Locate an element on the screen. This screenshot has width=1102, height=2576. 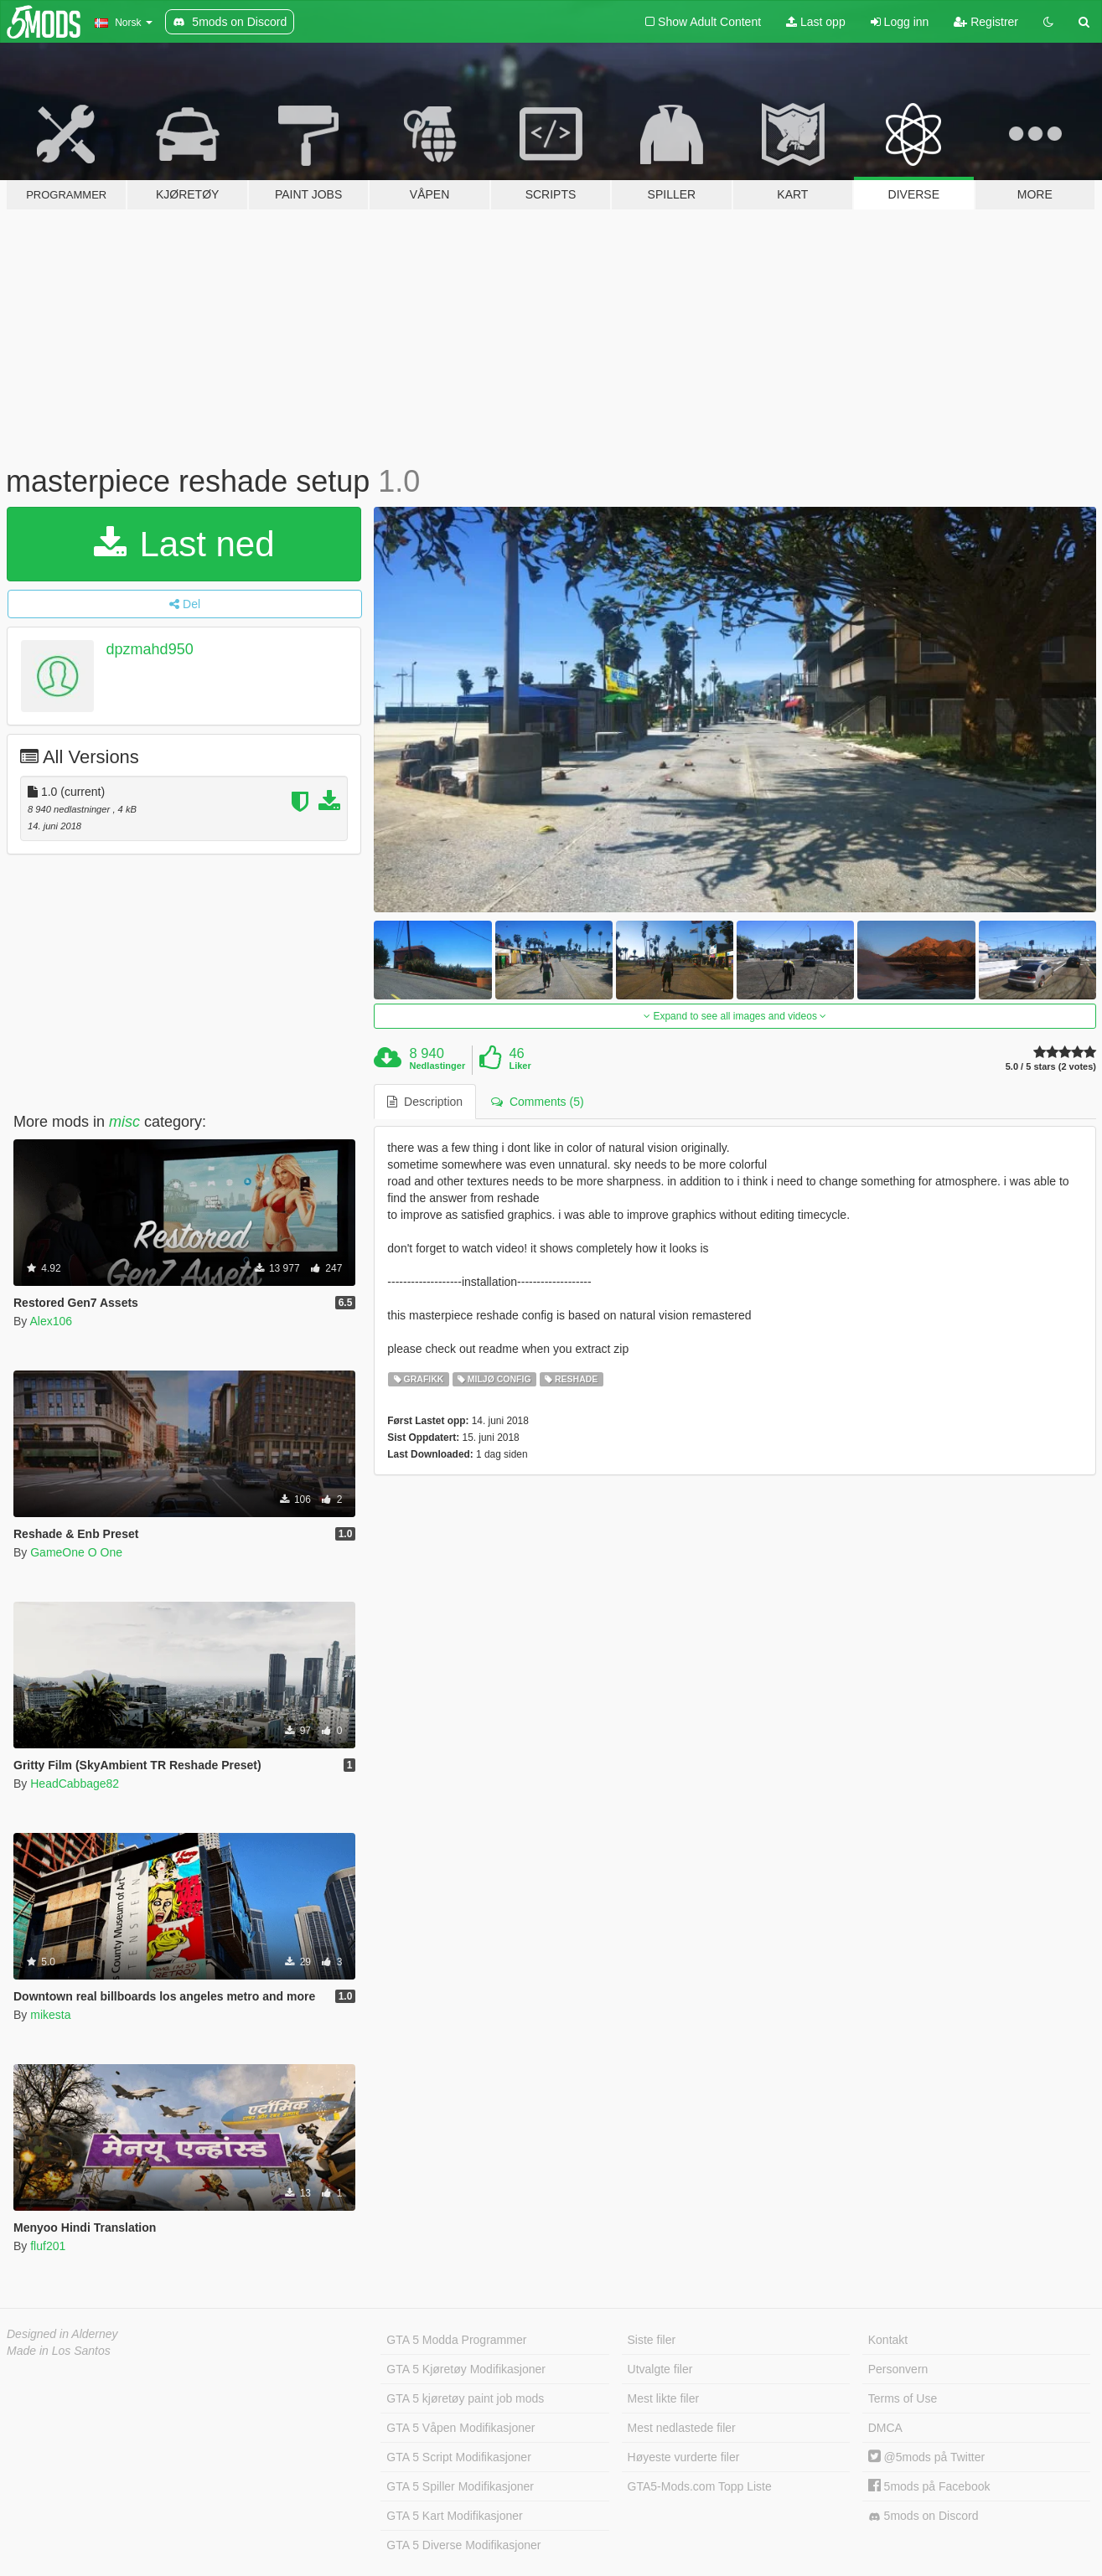
Designed in Alderney is located at coordinates (62, 2334).